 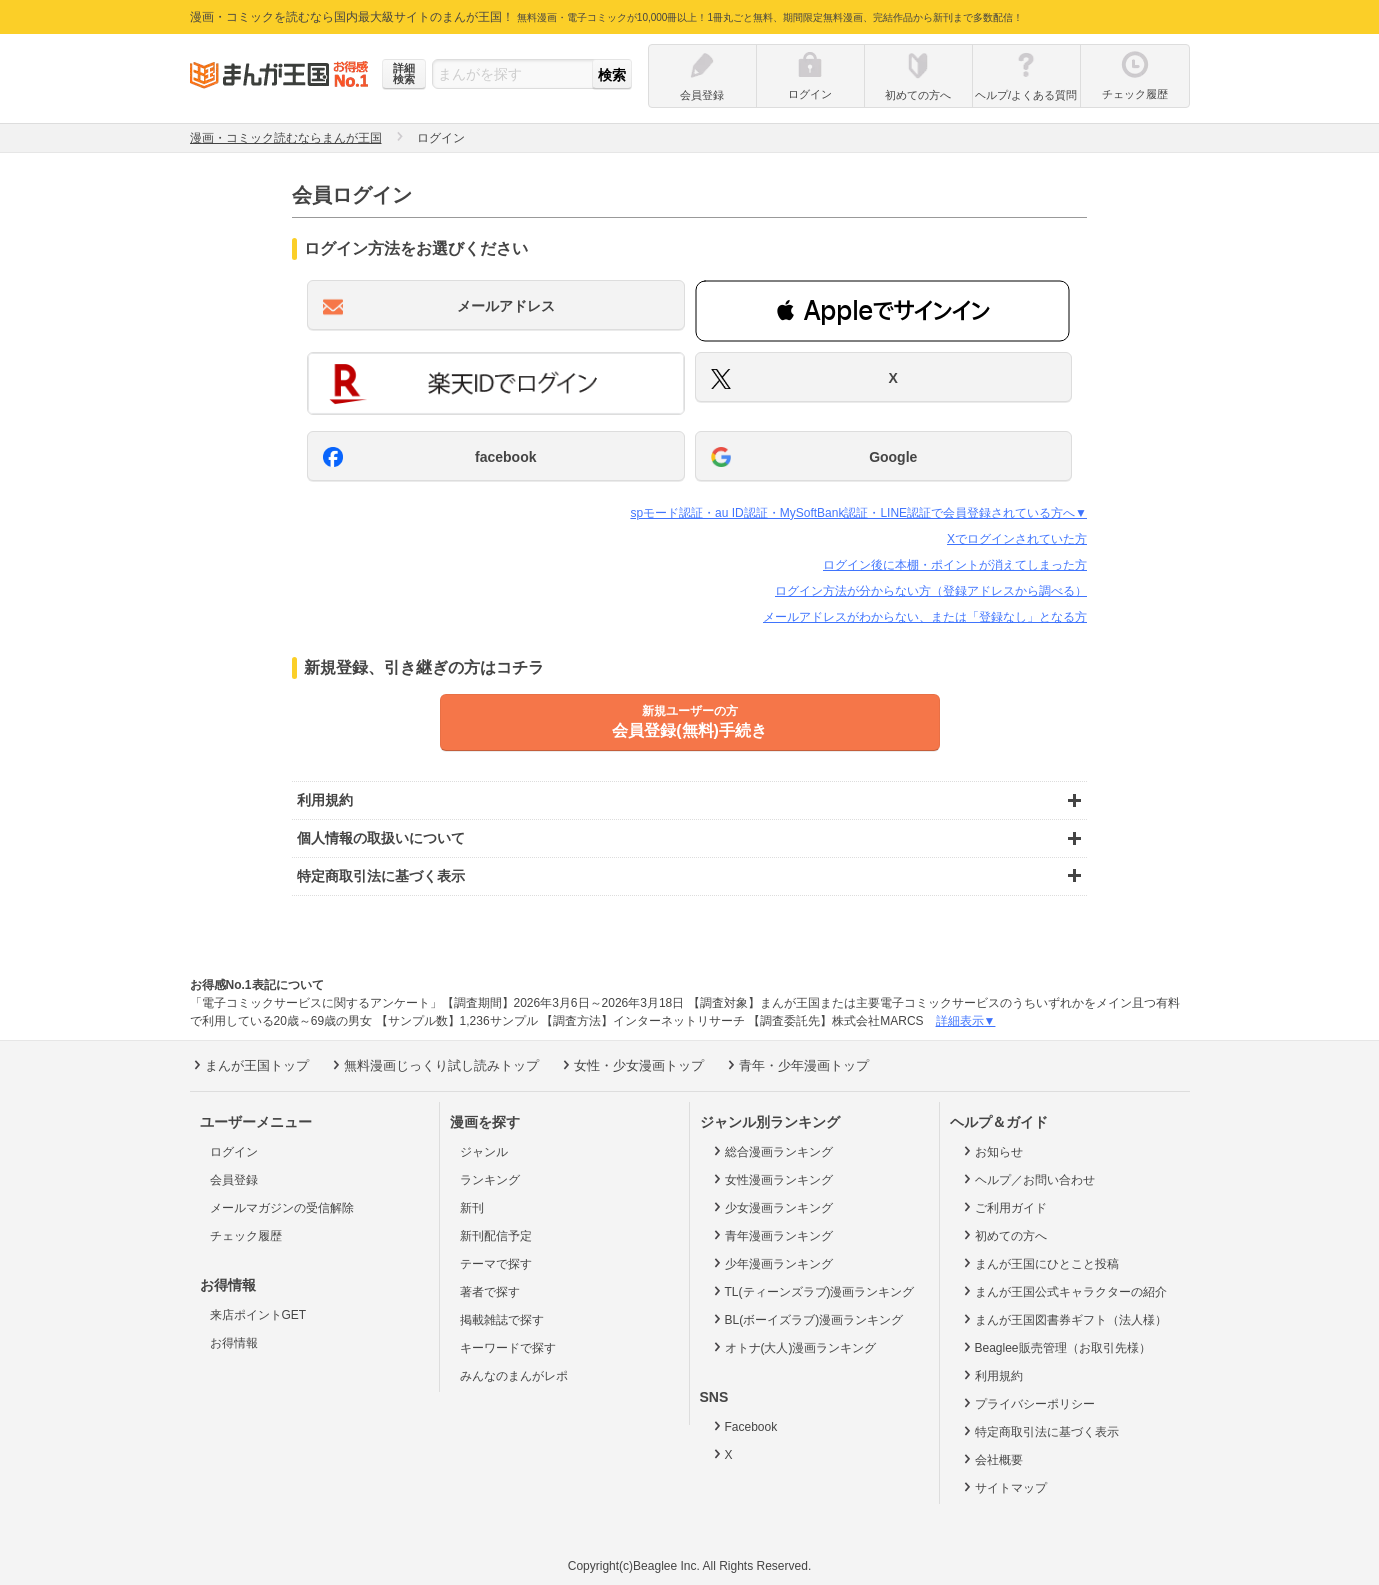 I want to click on メールマガジンの受信解除, so click(x=282, y=1208).